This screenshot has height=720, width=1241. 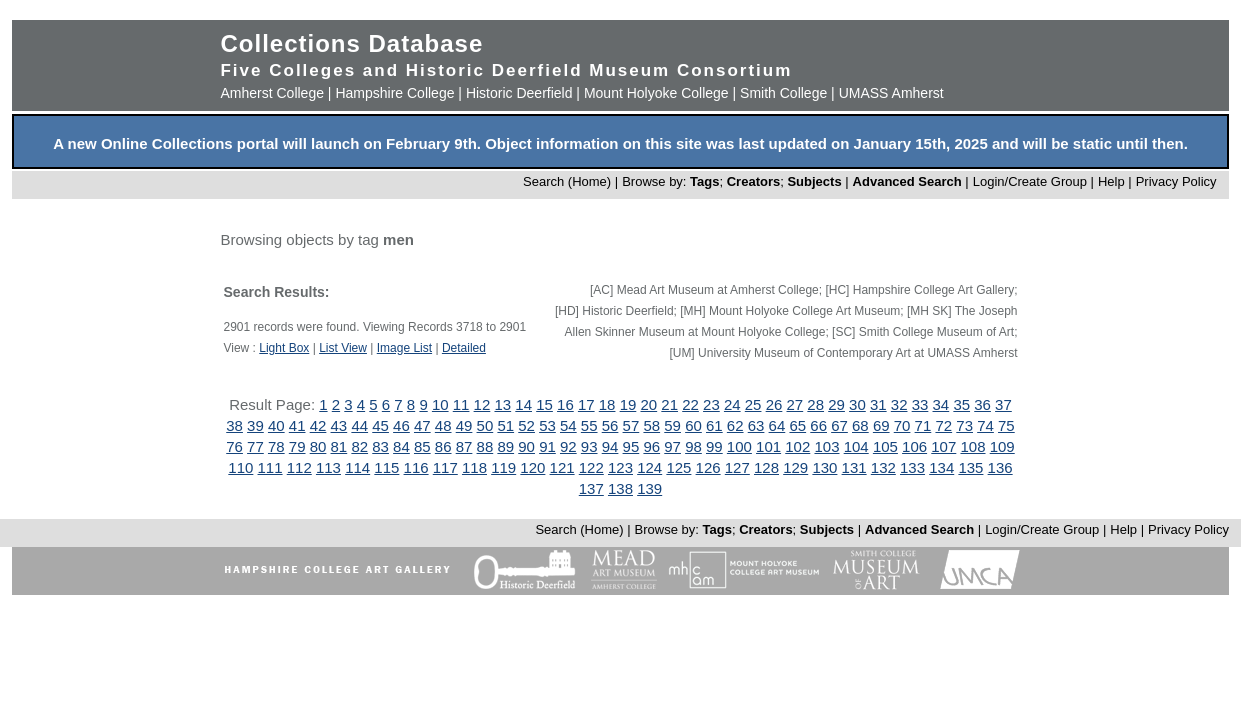 I want to click on 70, so click(x=902, y=425).